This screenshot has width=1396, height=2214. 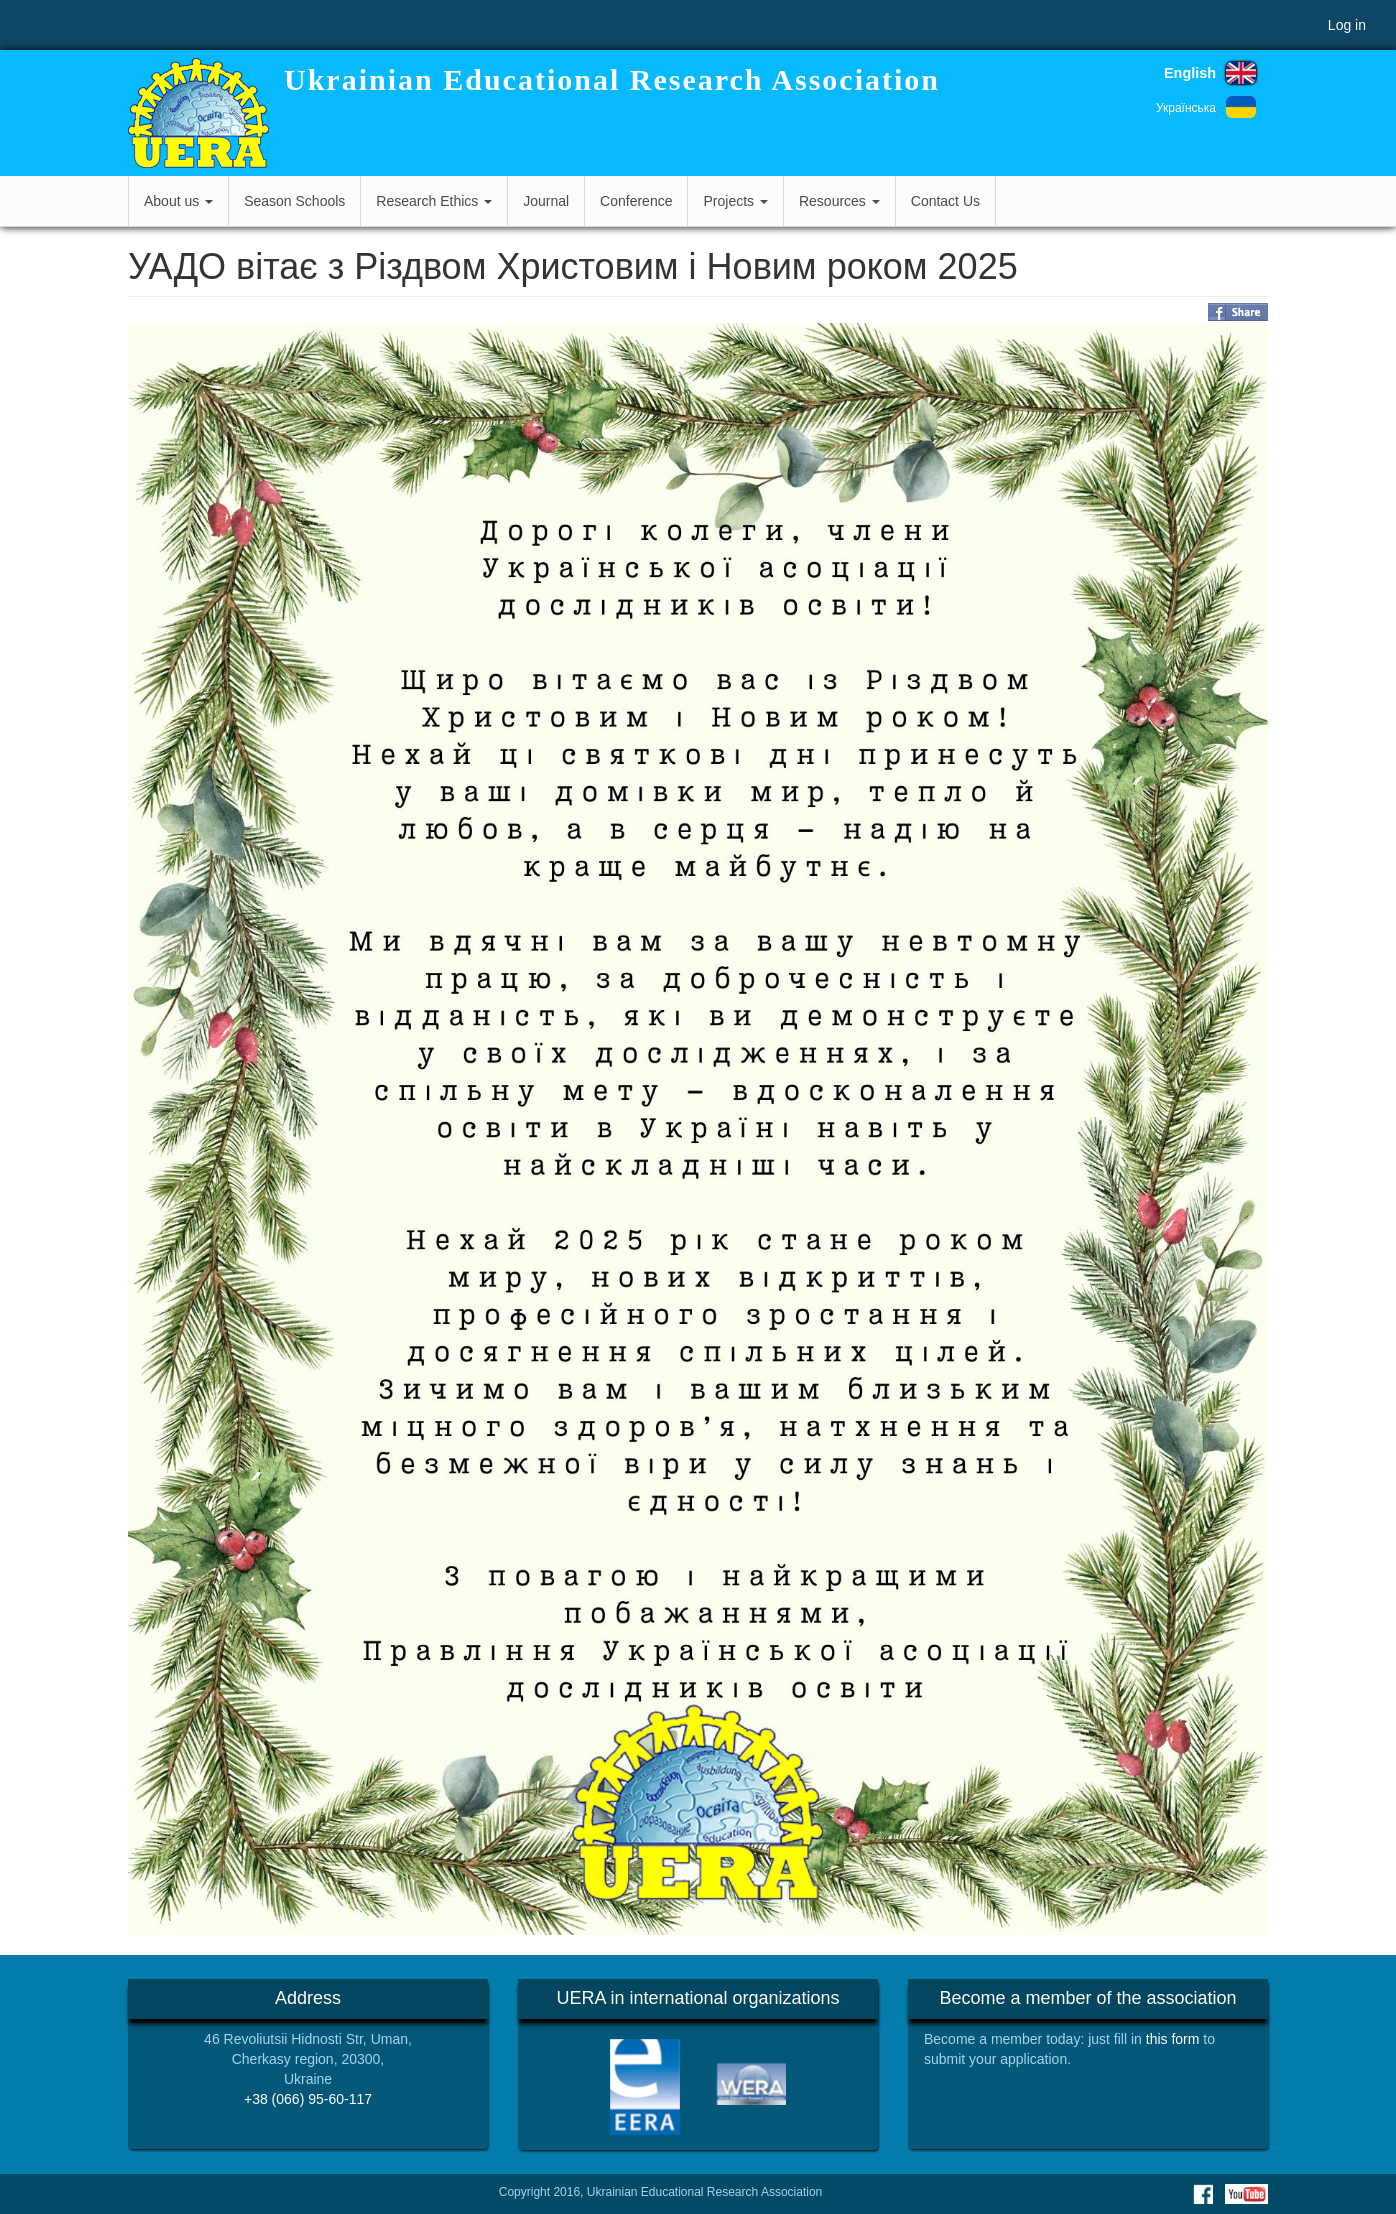 I want to click on Research Ethics, so click(x=434, y=201).